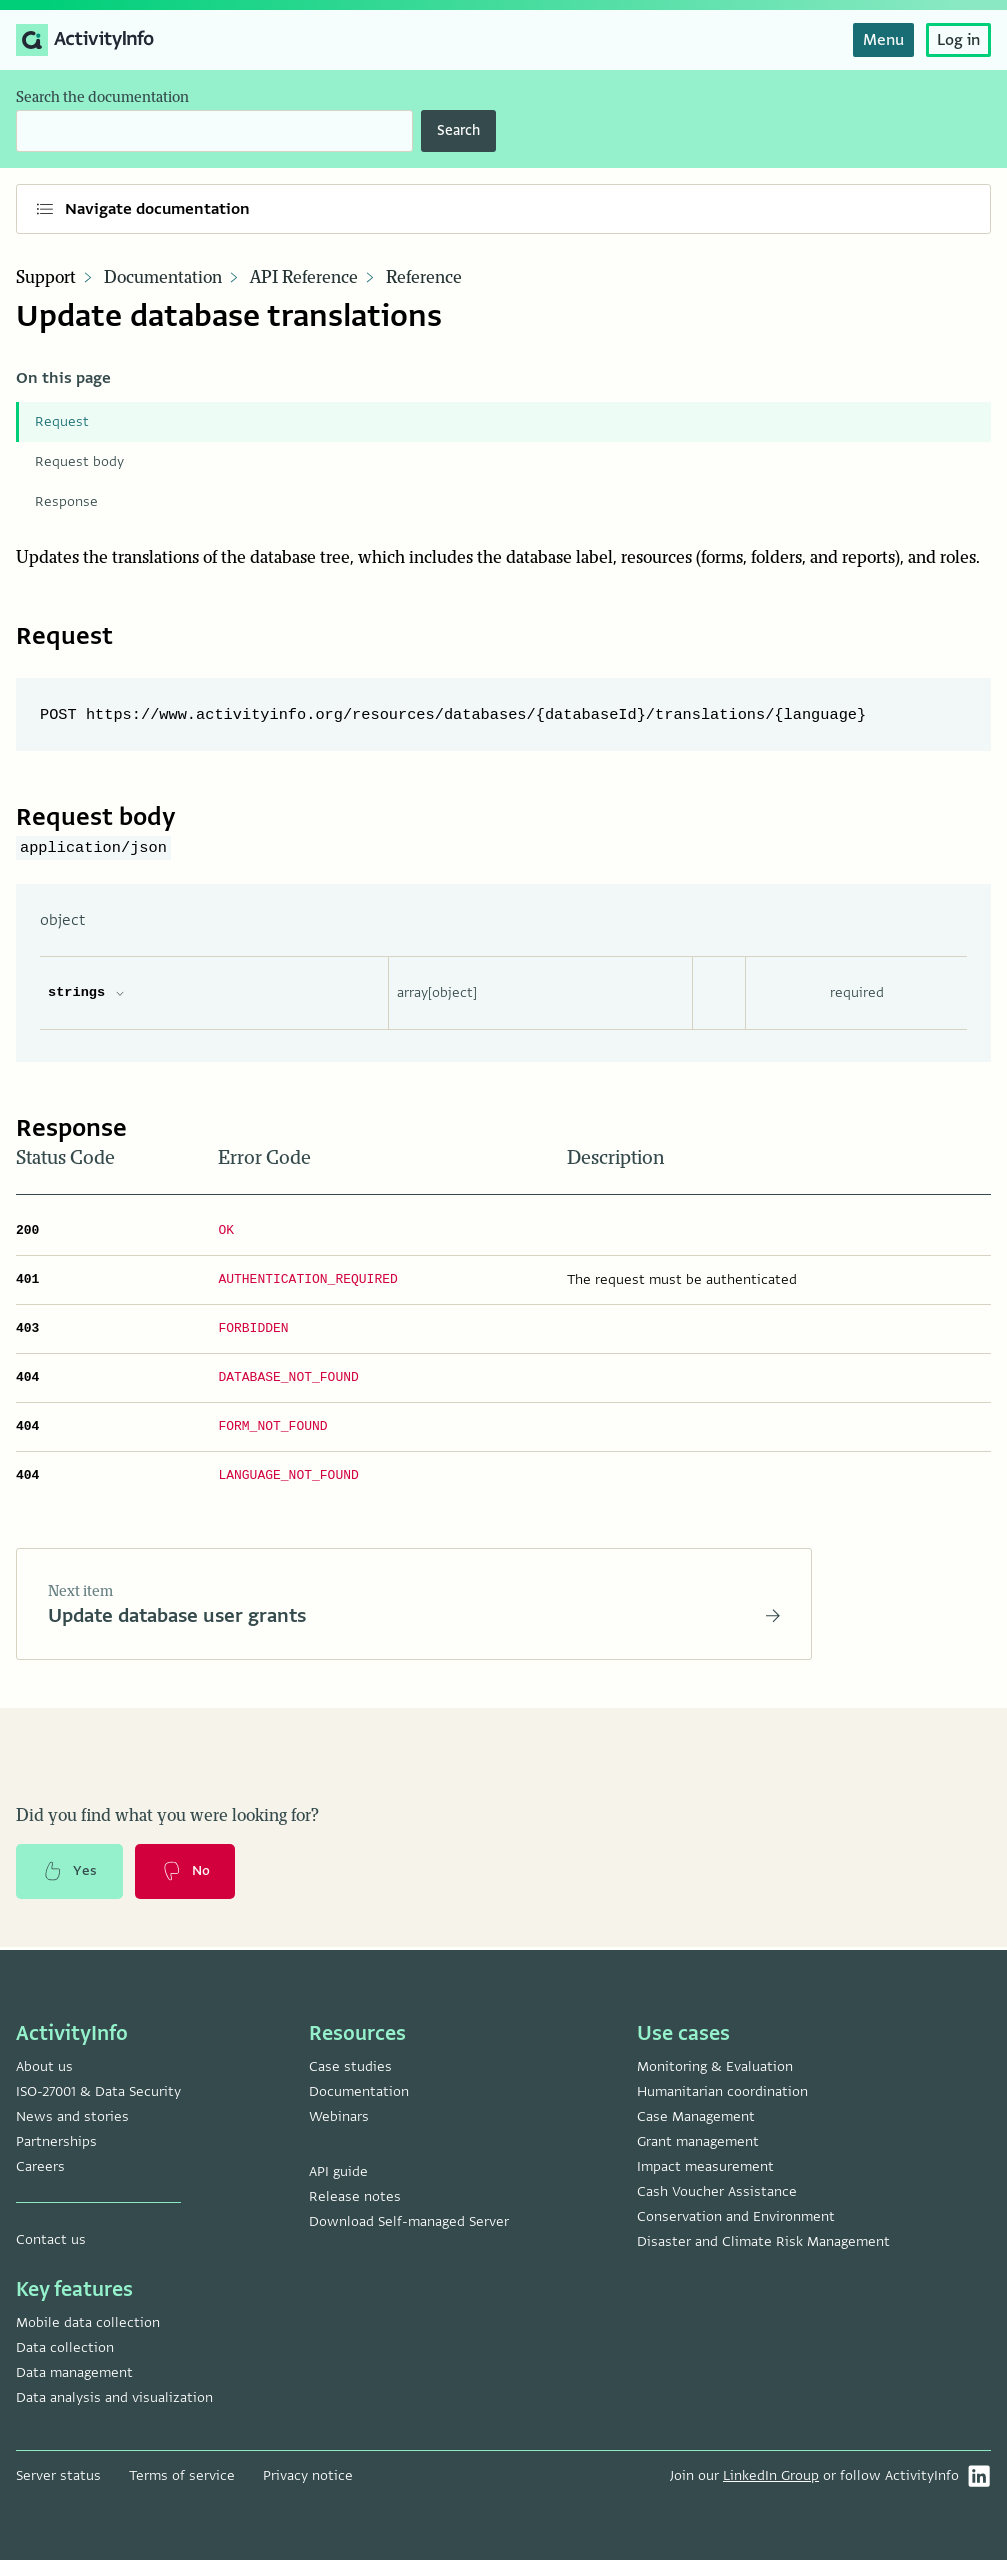 The width and height of the screenshot is (1007, 2560). I want to click on Yes, so click(70, 1874).